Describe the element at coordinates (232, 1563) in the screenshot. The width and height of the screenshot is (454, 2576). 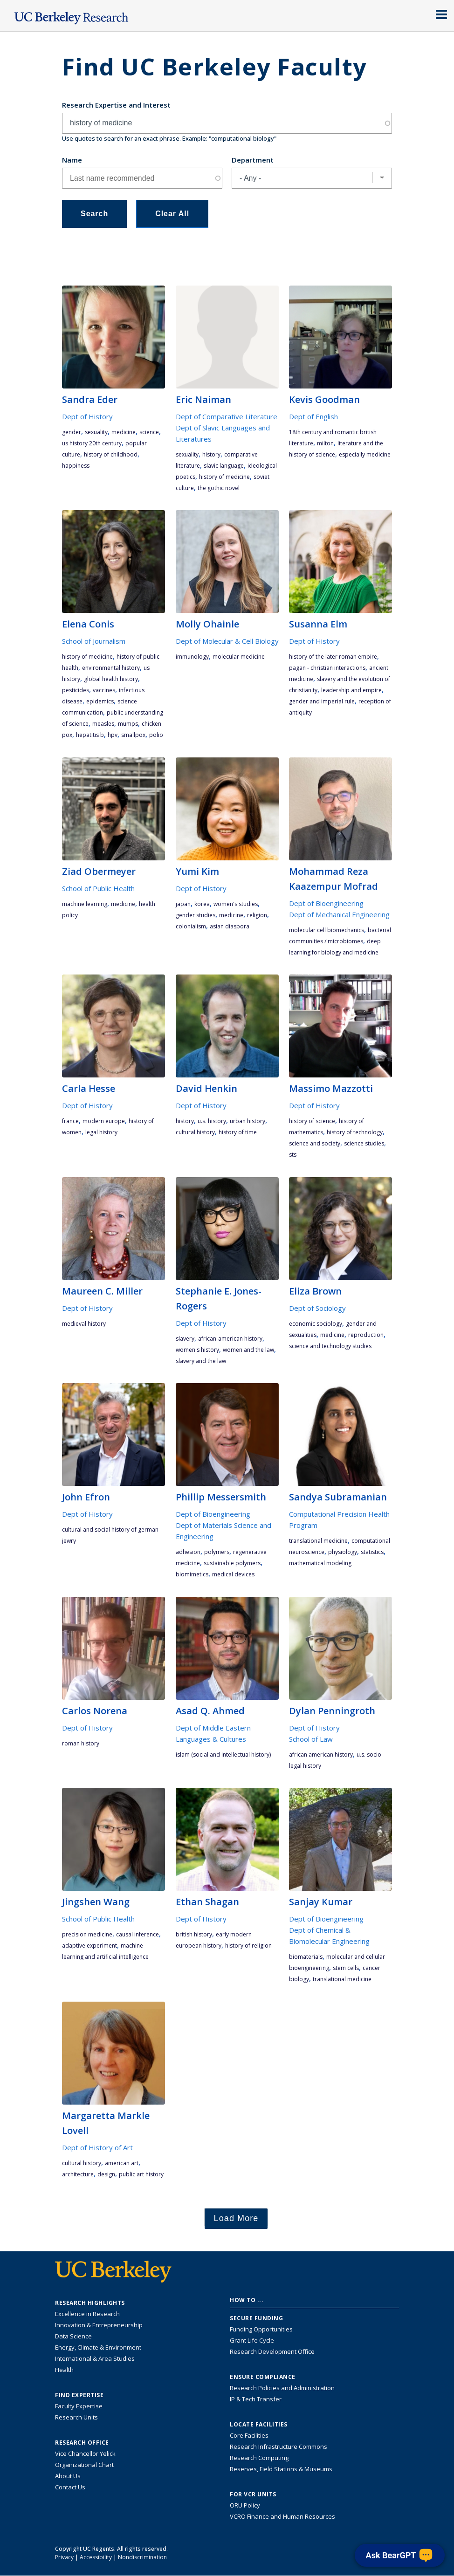
I see `sustainable polymers` at that location.